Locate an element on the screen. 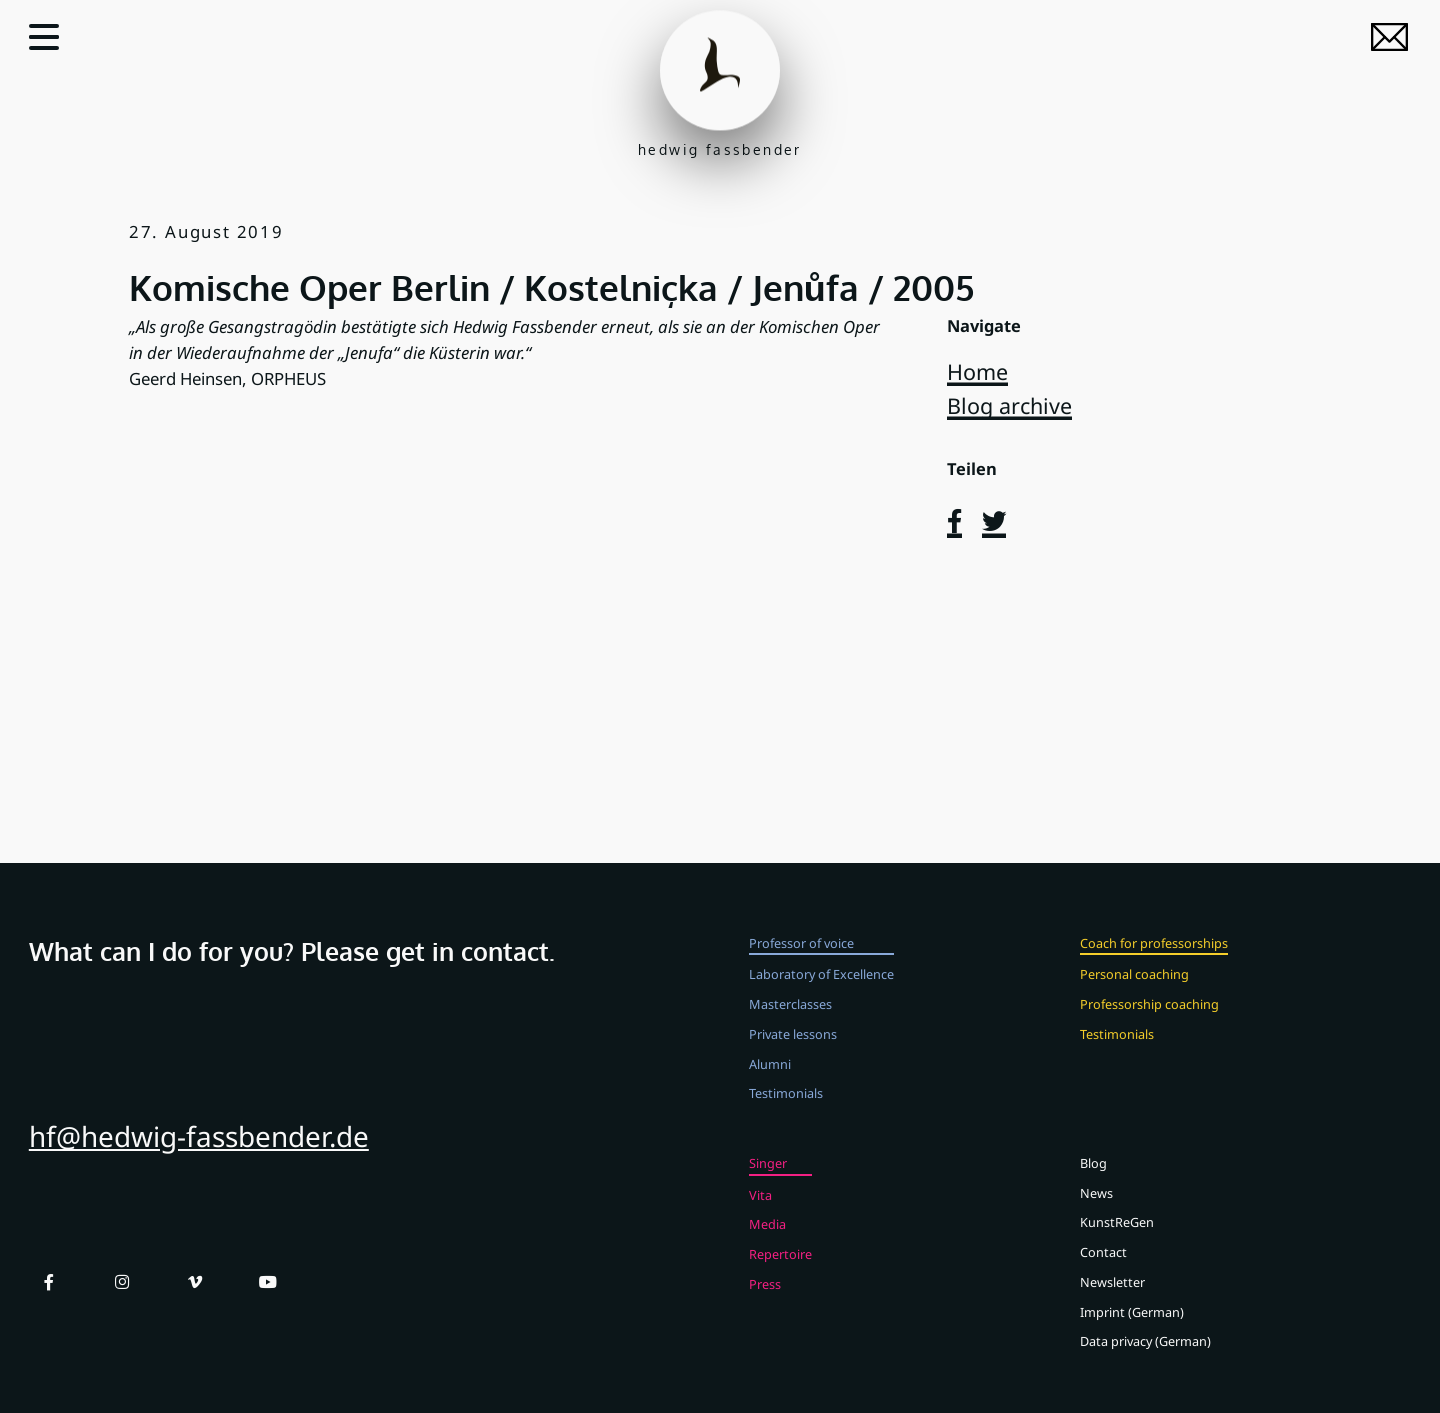 This screenshot has width=1440, height=1413. Imprint (German) is located at coordinates (1132, 1334).